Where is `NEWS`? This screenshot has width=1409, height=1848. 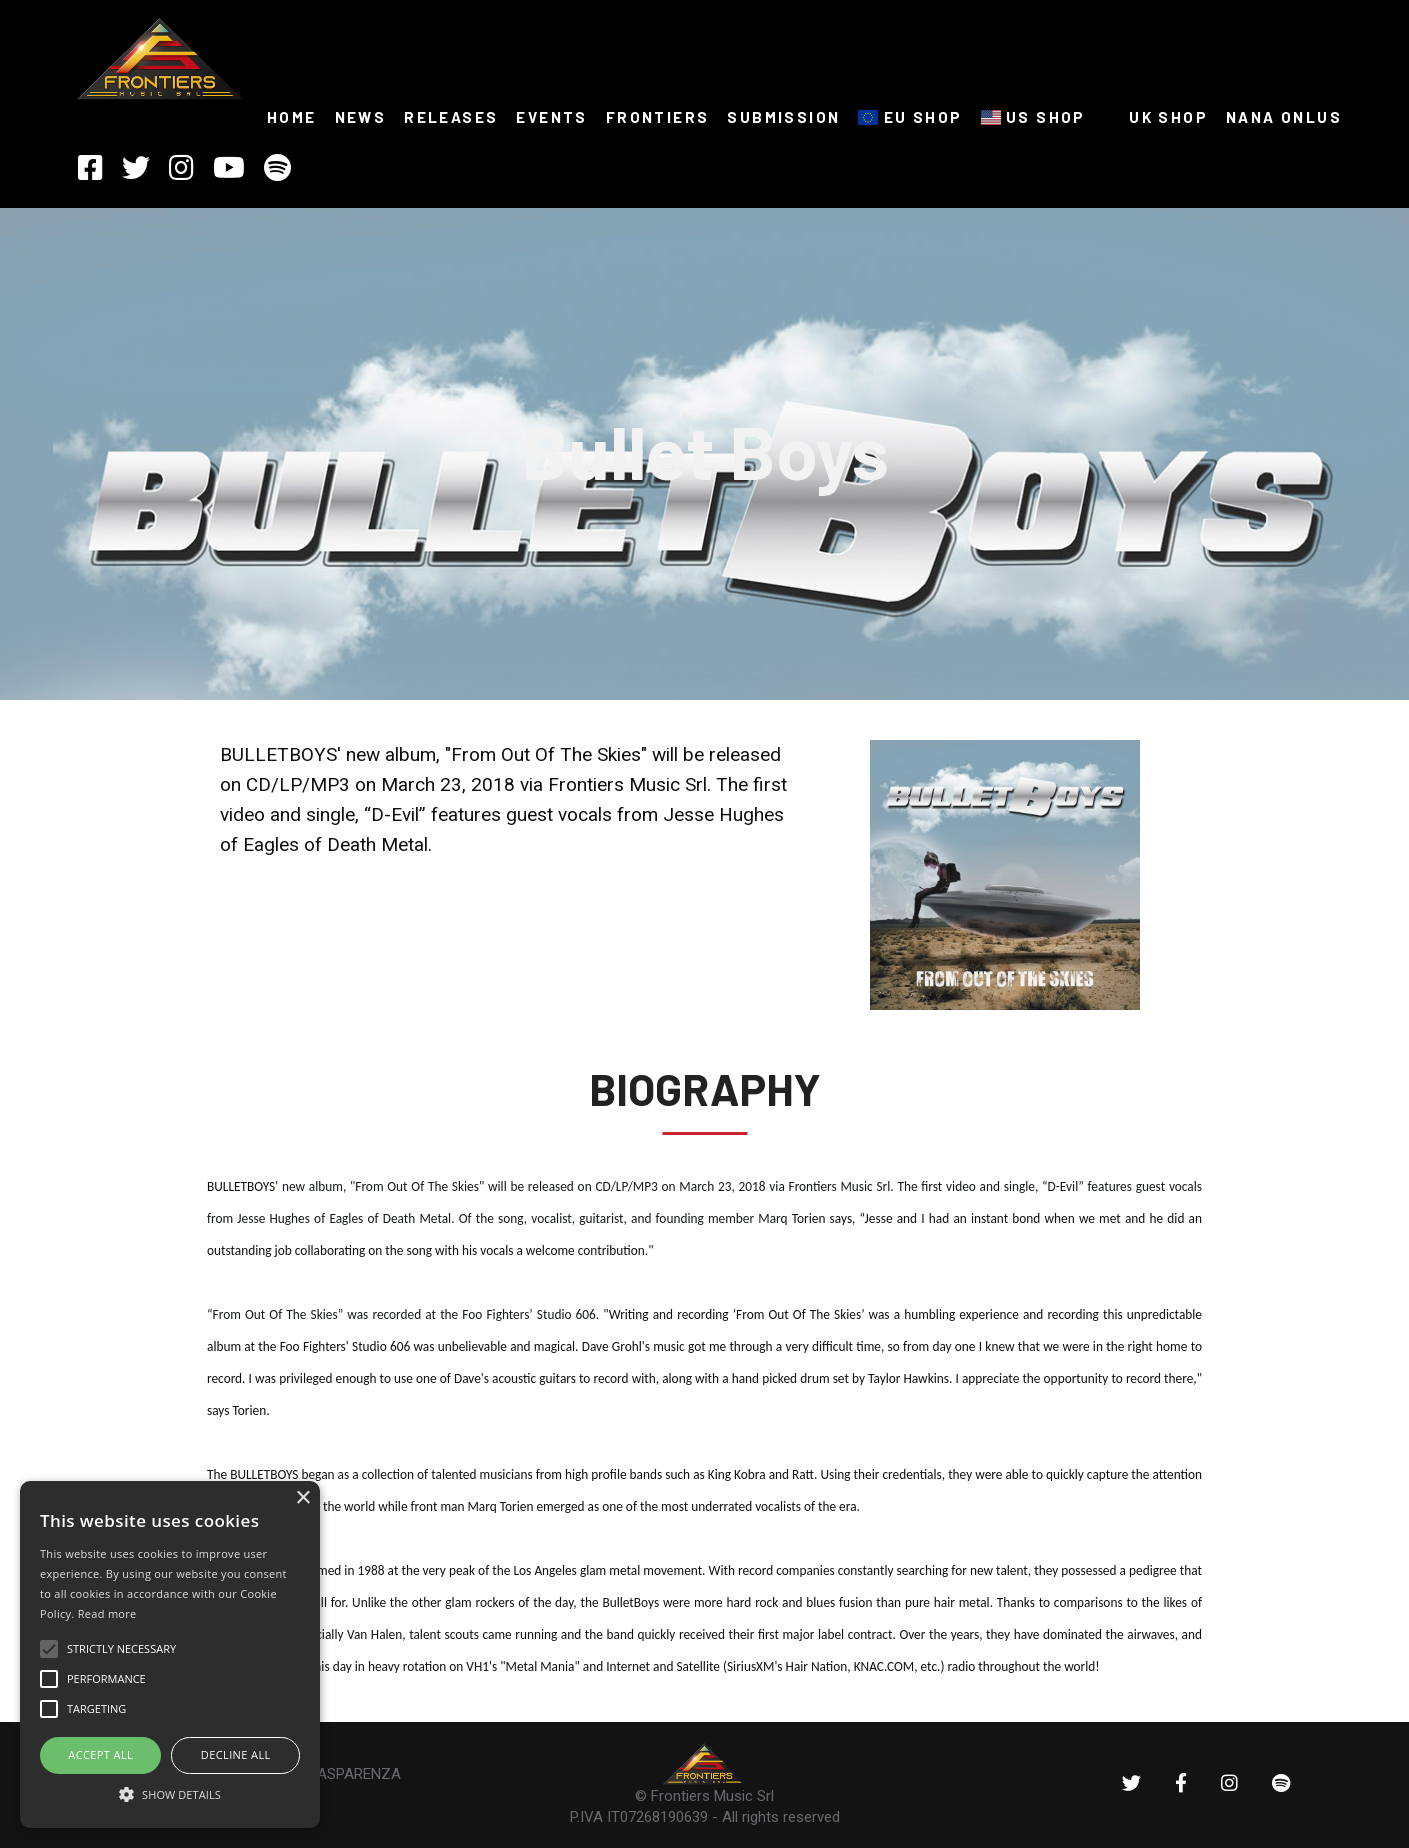
NEWS is located at coordinates (361, 117).